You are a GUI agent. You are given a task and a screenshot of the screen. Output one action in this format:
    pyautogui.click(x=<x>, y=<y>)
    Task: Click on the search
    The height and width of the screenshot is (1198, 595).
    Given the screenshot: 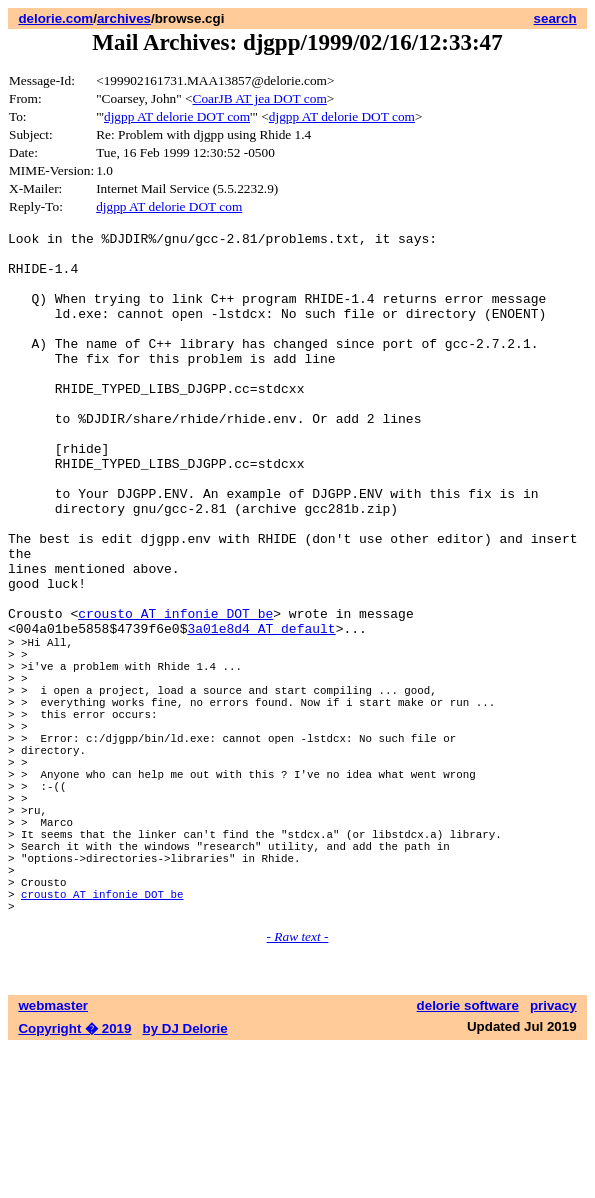 What is the action you would take?
    pyautogui.click(x=555, y=18)
    